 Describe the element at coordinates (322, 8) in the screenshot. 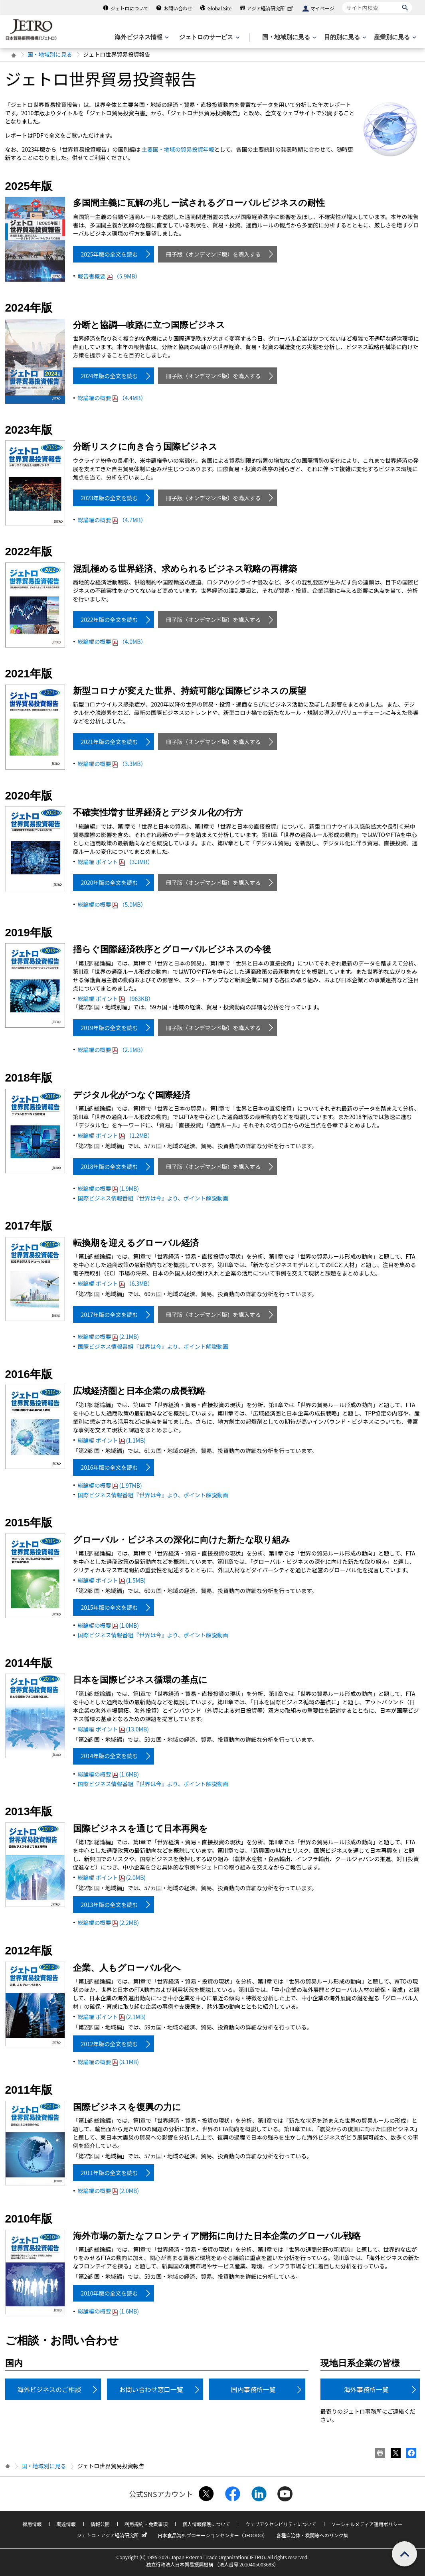

I see `マイページ` at that location.